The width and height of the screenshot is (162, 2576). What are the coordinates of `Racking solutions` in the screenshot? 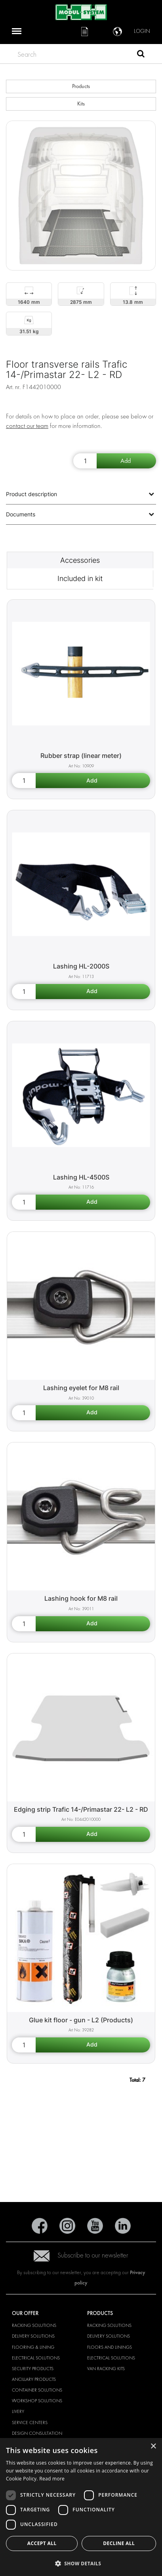 It's located at (34, 2325).